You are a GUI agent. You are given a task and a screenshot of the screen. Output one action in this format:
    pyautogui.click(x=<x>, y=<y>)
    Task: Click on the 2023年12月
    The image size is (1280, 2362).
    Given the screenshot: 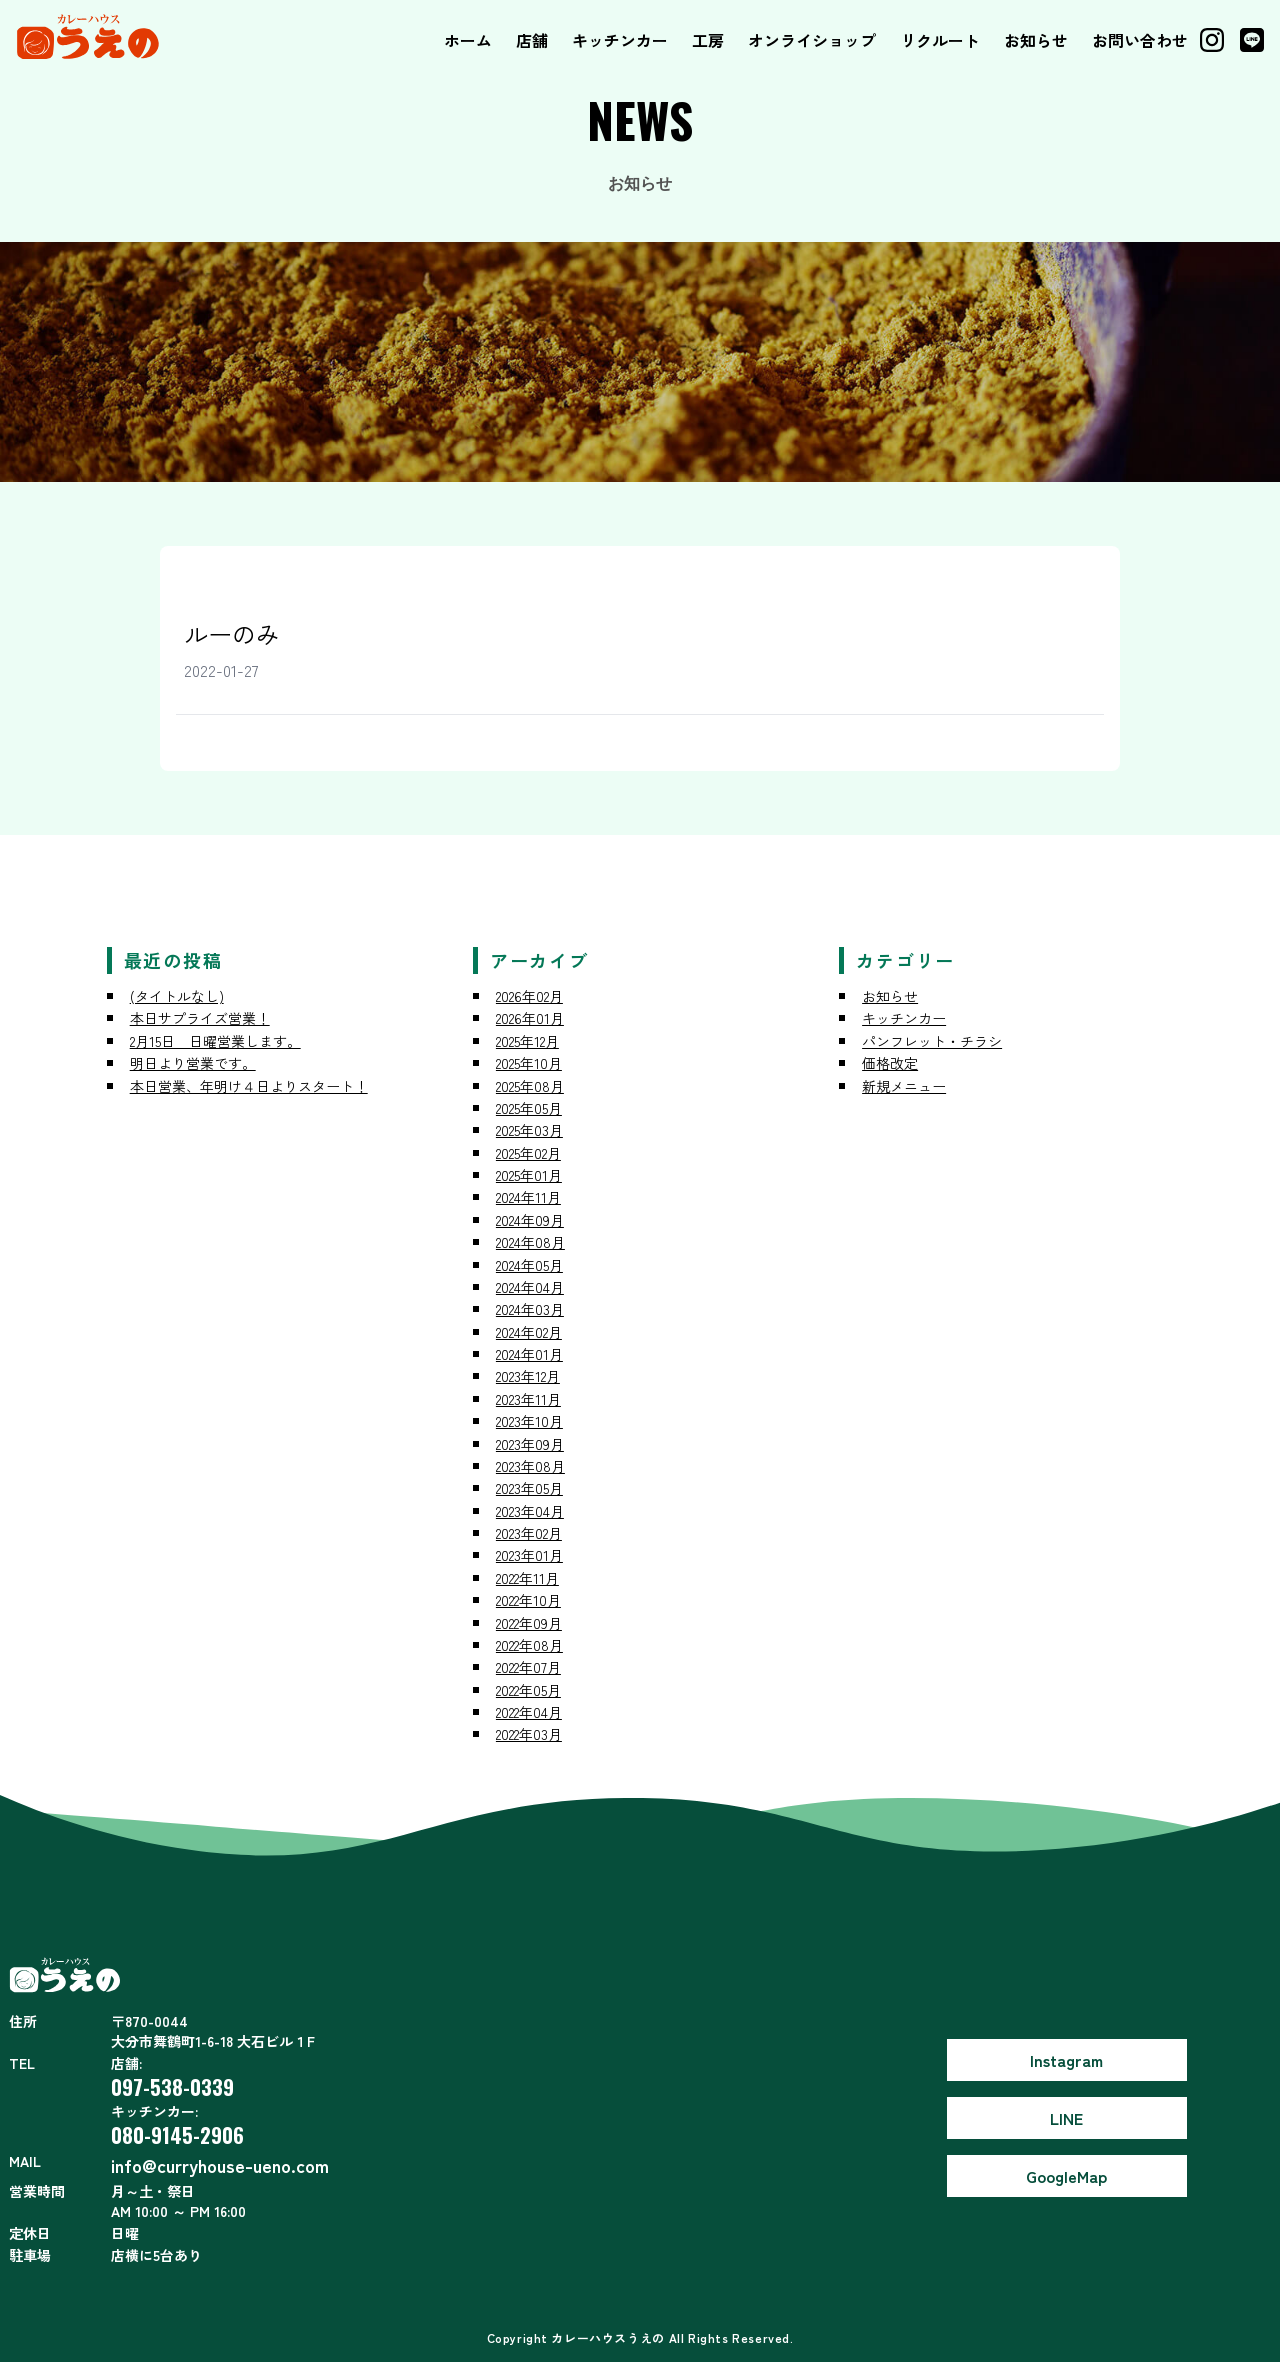 What is the action you would take?
    pyautogui.click(x=528, y=1376)
    